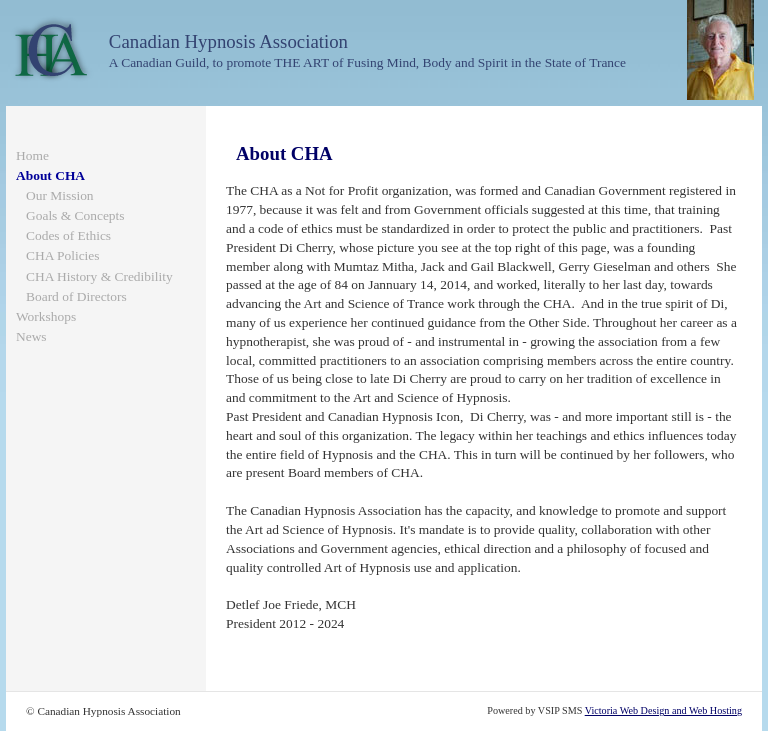 This screenshot has height=731, width=768. What do you see at coordinates (68, 235) in the screenshot?
I see `Codes of Ethics` at bounding box center [68, 235].